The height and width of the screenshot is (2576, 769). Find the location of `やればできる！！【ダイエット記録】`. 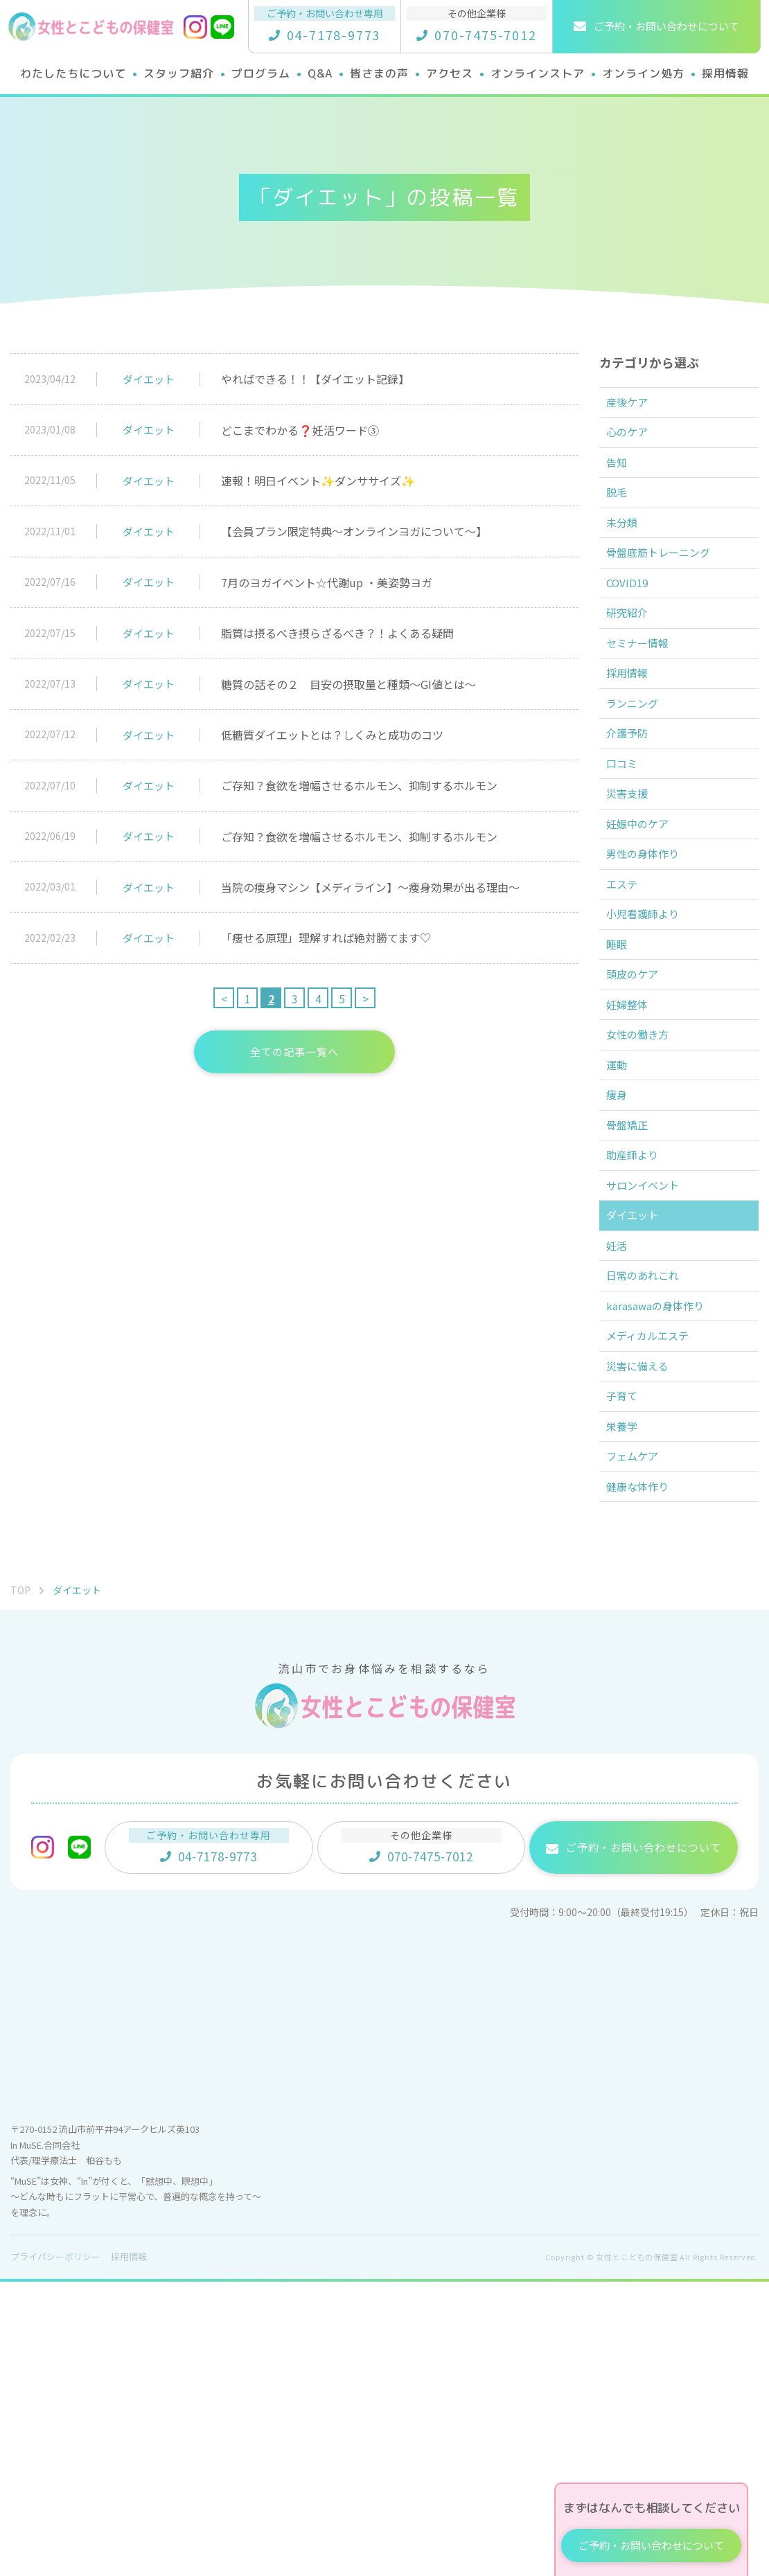

やればできる！！【ダイエット記録】 is located at coordinates (315, 378).